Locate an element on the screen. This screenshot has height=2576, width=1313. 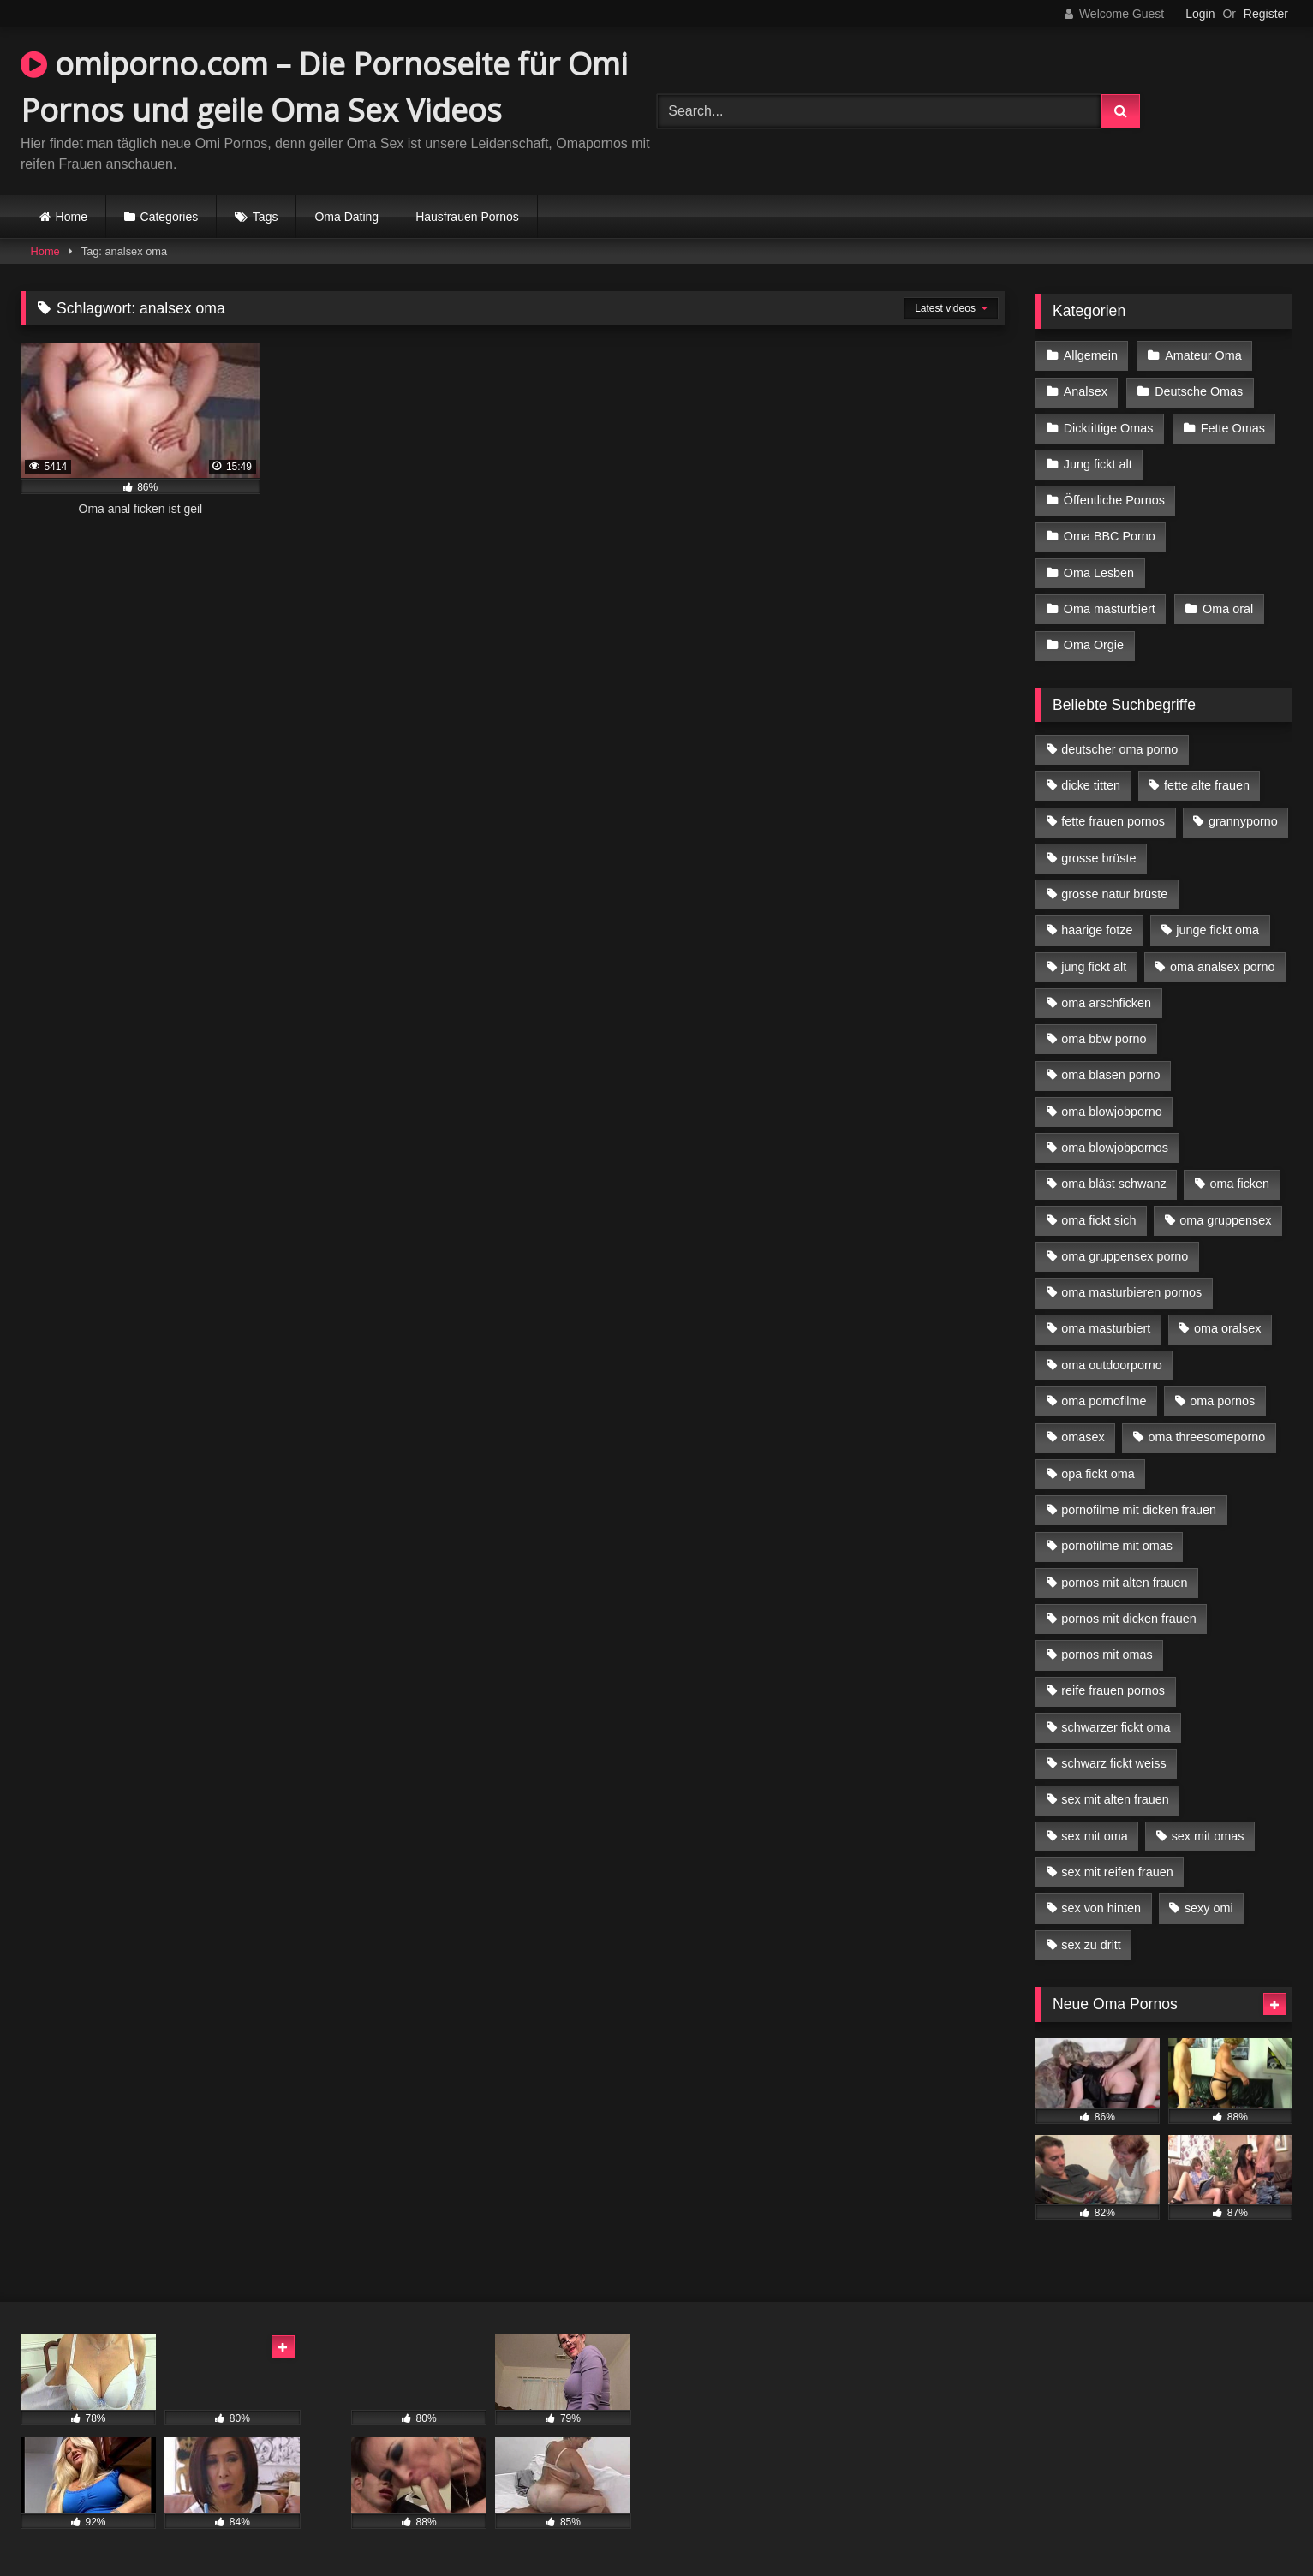
dicke titten [dicke titten (10 Einträge)] is located at coordinates (1090, 785).